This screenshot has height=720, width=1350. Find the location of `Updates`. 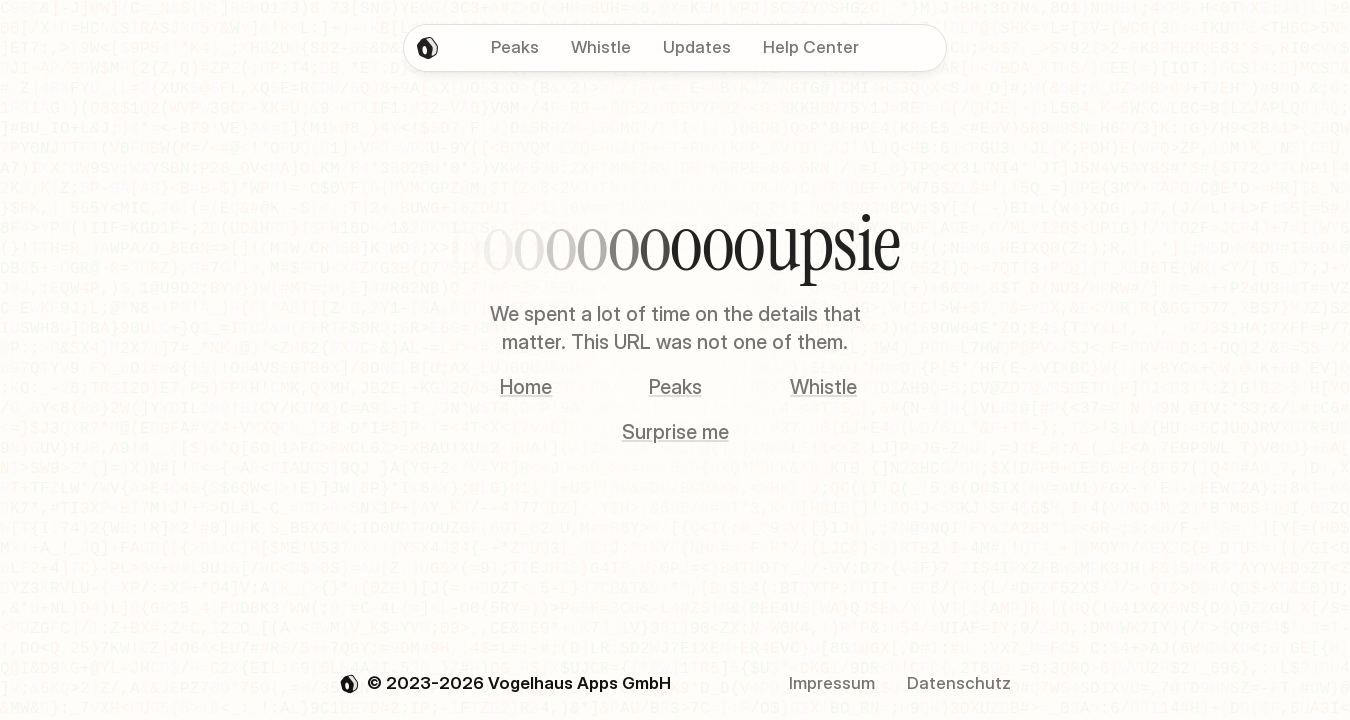

Updates is located at coordinates (697, 47).